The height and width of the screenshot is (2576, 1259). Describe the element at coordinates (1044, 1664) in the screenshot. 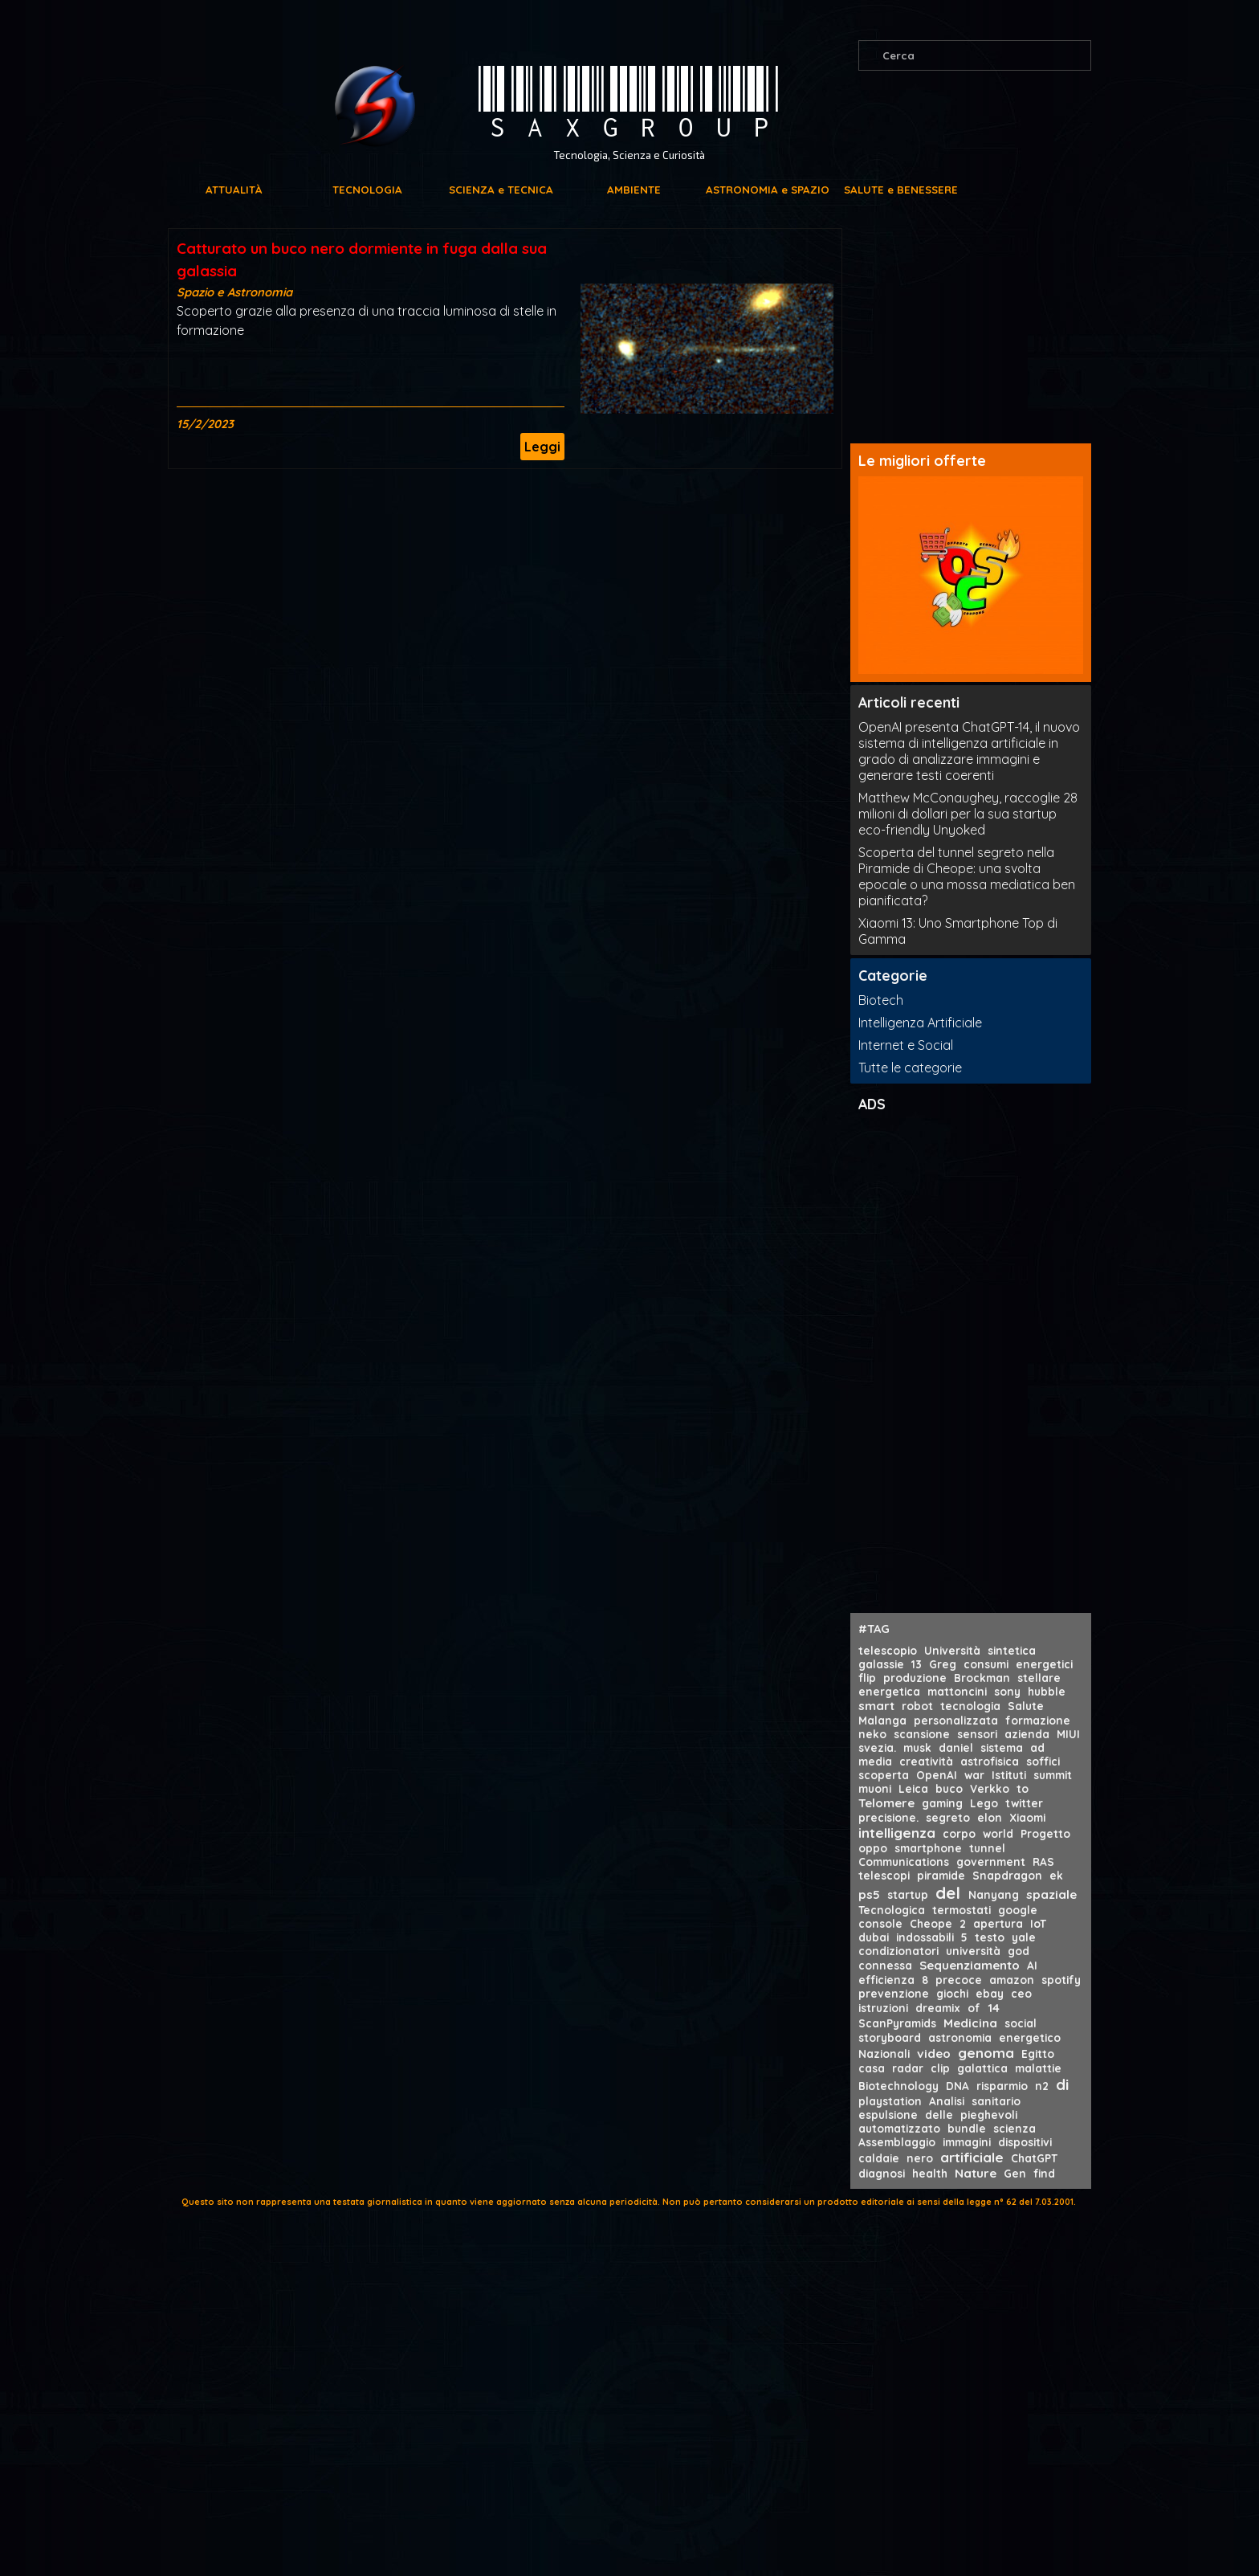

I see `energetici` at that location.